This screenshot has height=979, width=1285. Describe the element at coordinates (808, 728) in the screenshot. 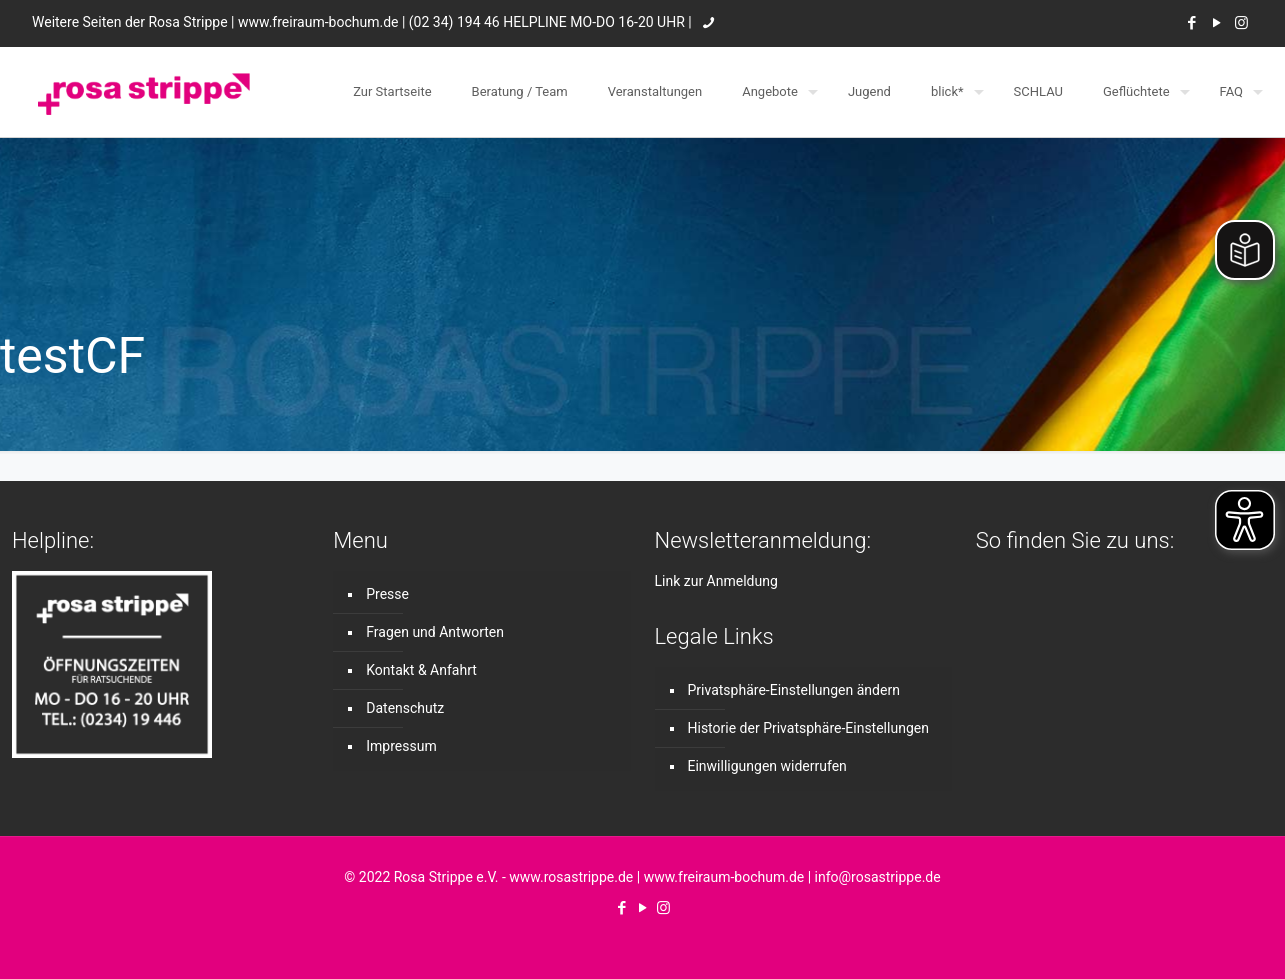

I see `Historie der Privatsphäre-Einstellungen [button]` at that location.